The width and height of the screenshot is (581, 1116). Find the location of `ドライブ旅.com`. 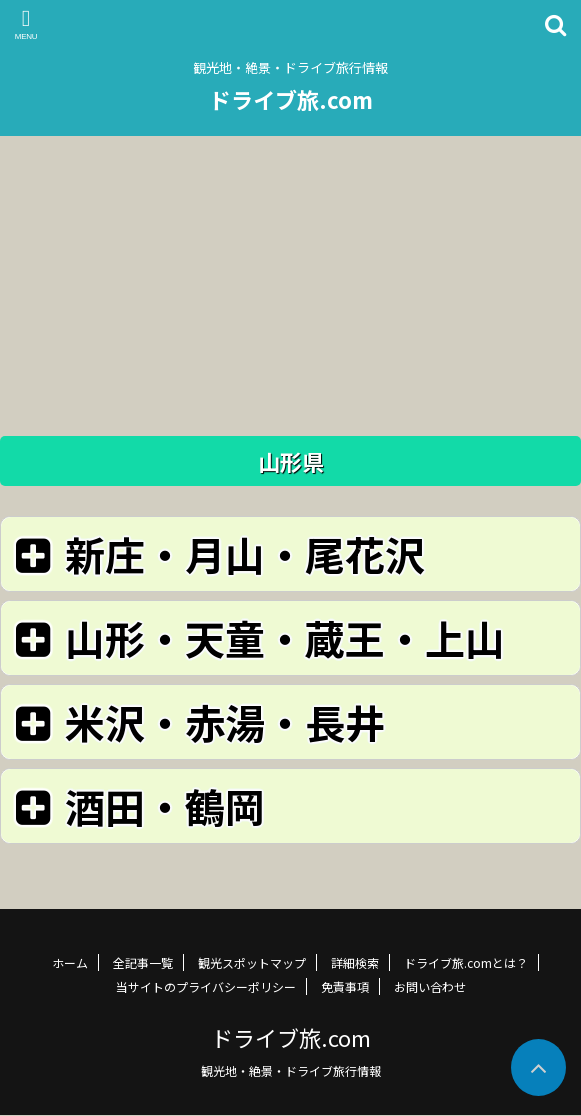

ドライブ旅.com is located at coordinates (291, 99).